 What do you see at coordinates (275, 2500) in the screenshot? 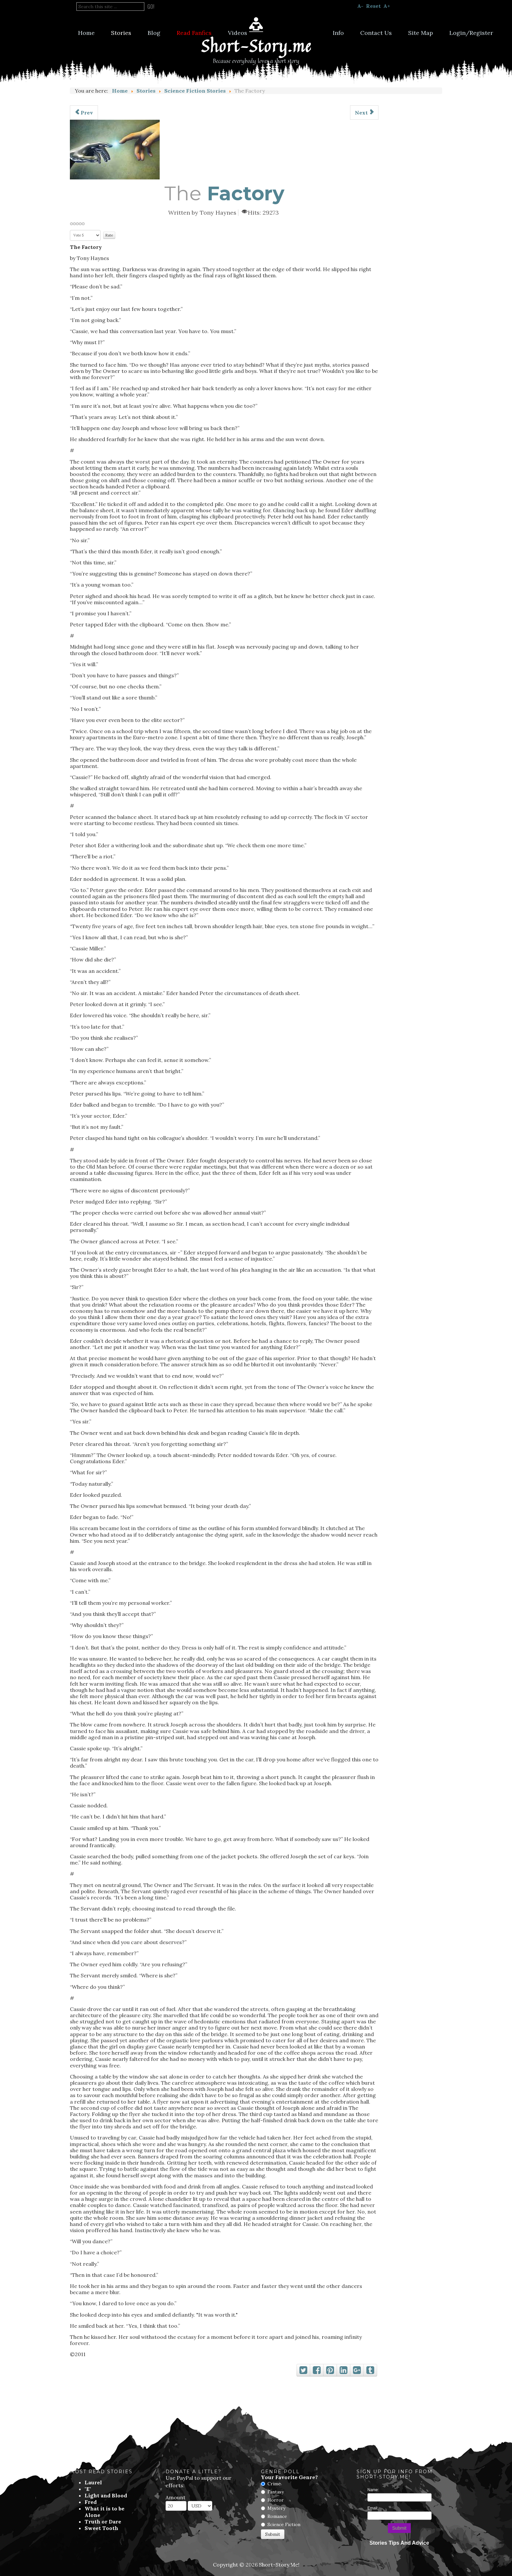
I see `Horror` at bounding box center [275, 2500].